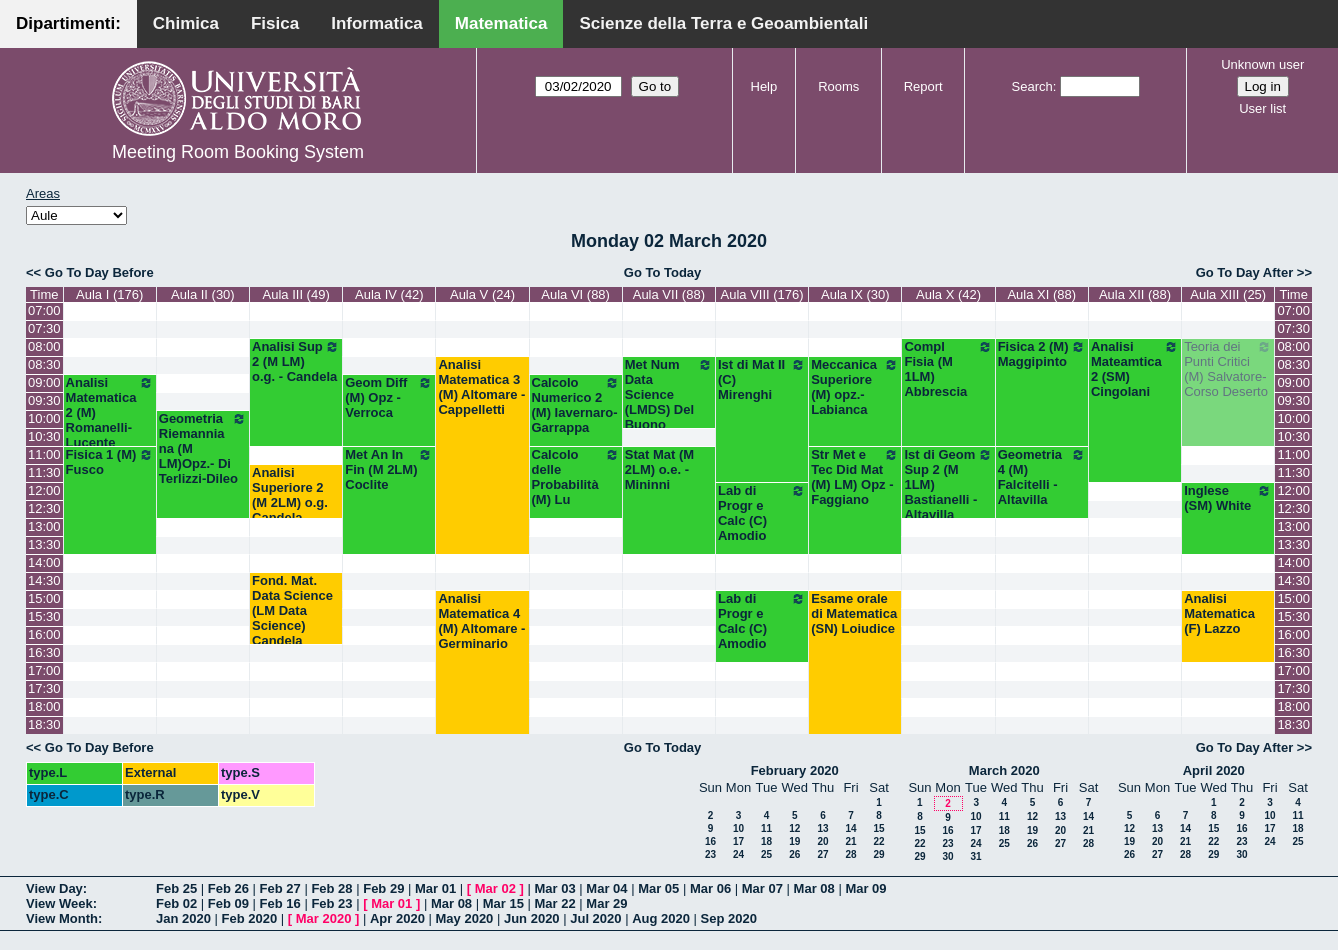 The height and width of the screenshot is (950, 1338). What do you see at coordinates (44, 436) in the screenshot?
I see `10:30` at bounding box center [44, 436].